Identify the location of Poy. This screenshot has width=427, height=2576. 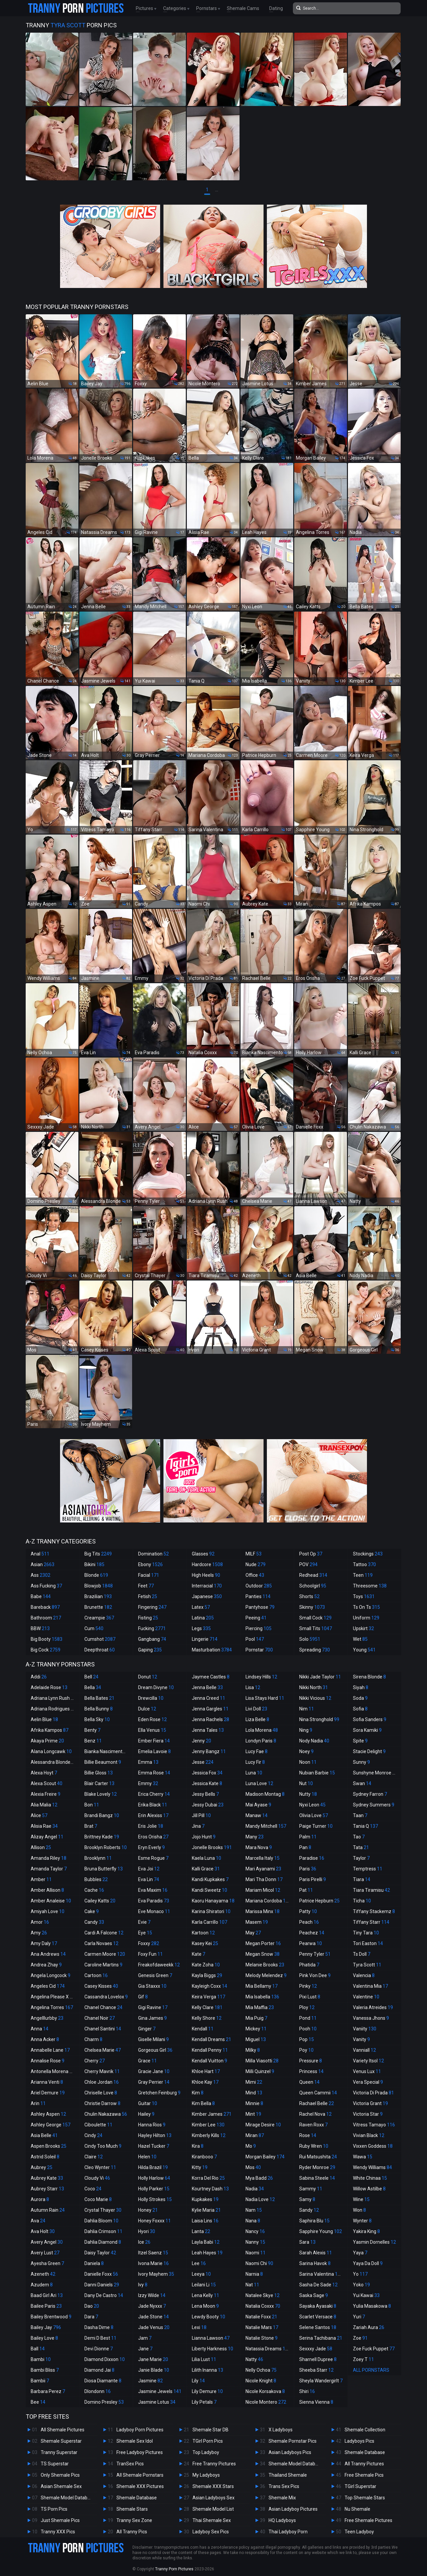
(306, 2050).